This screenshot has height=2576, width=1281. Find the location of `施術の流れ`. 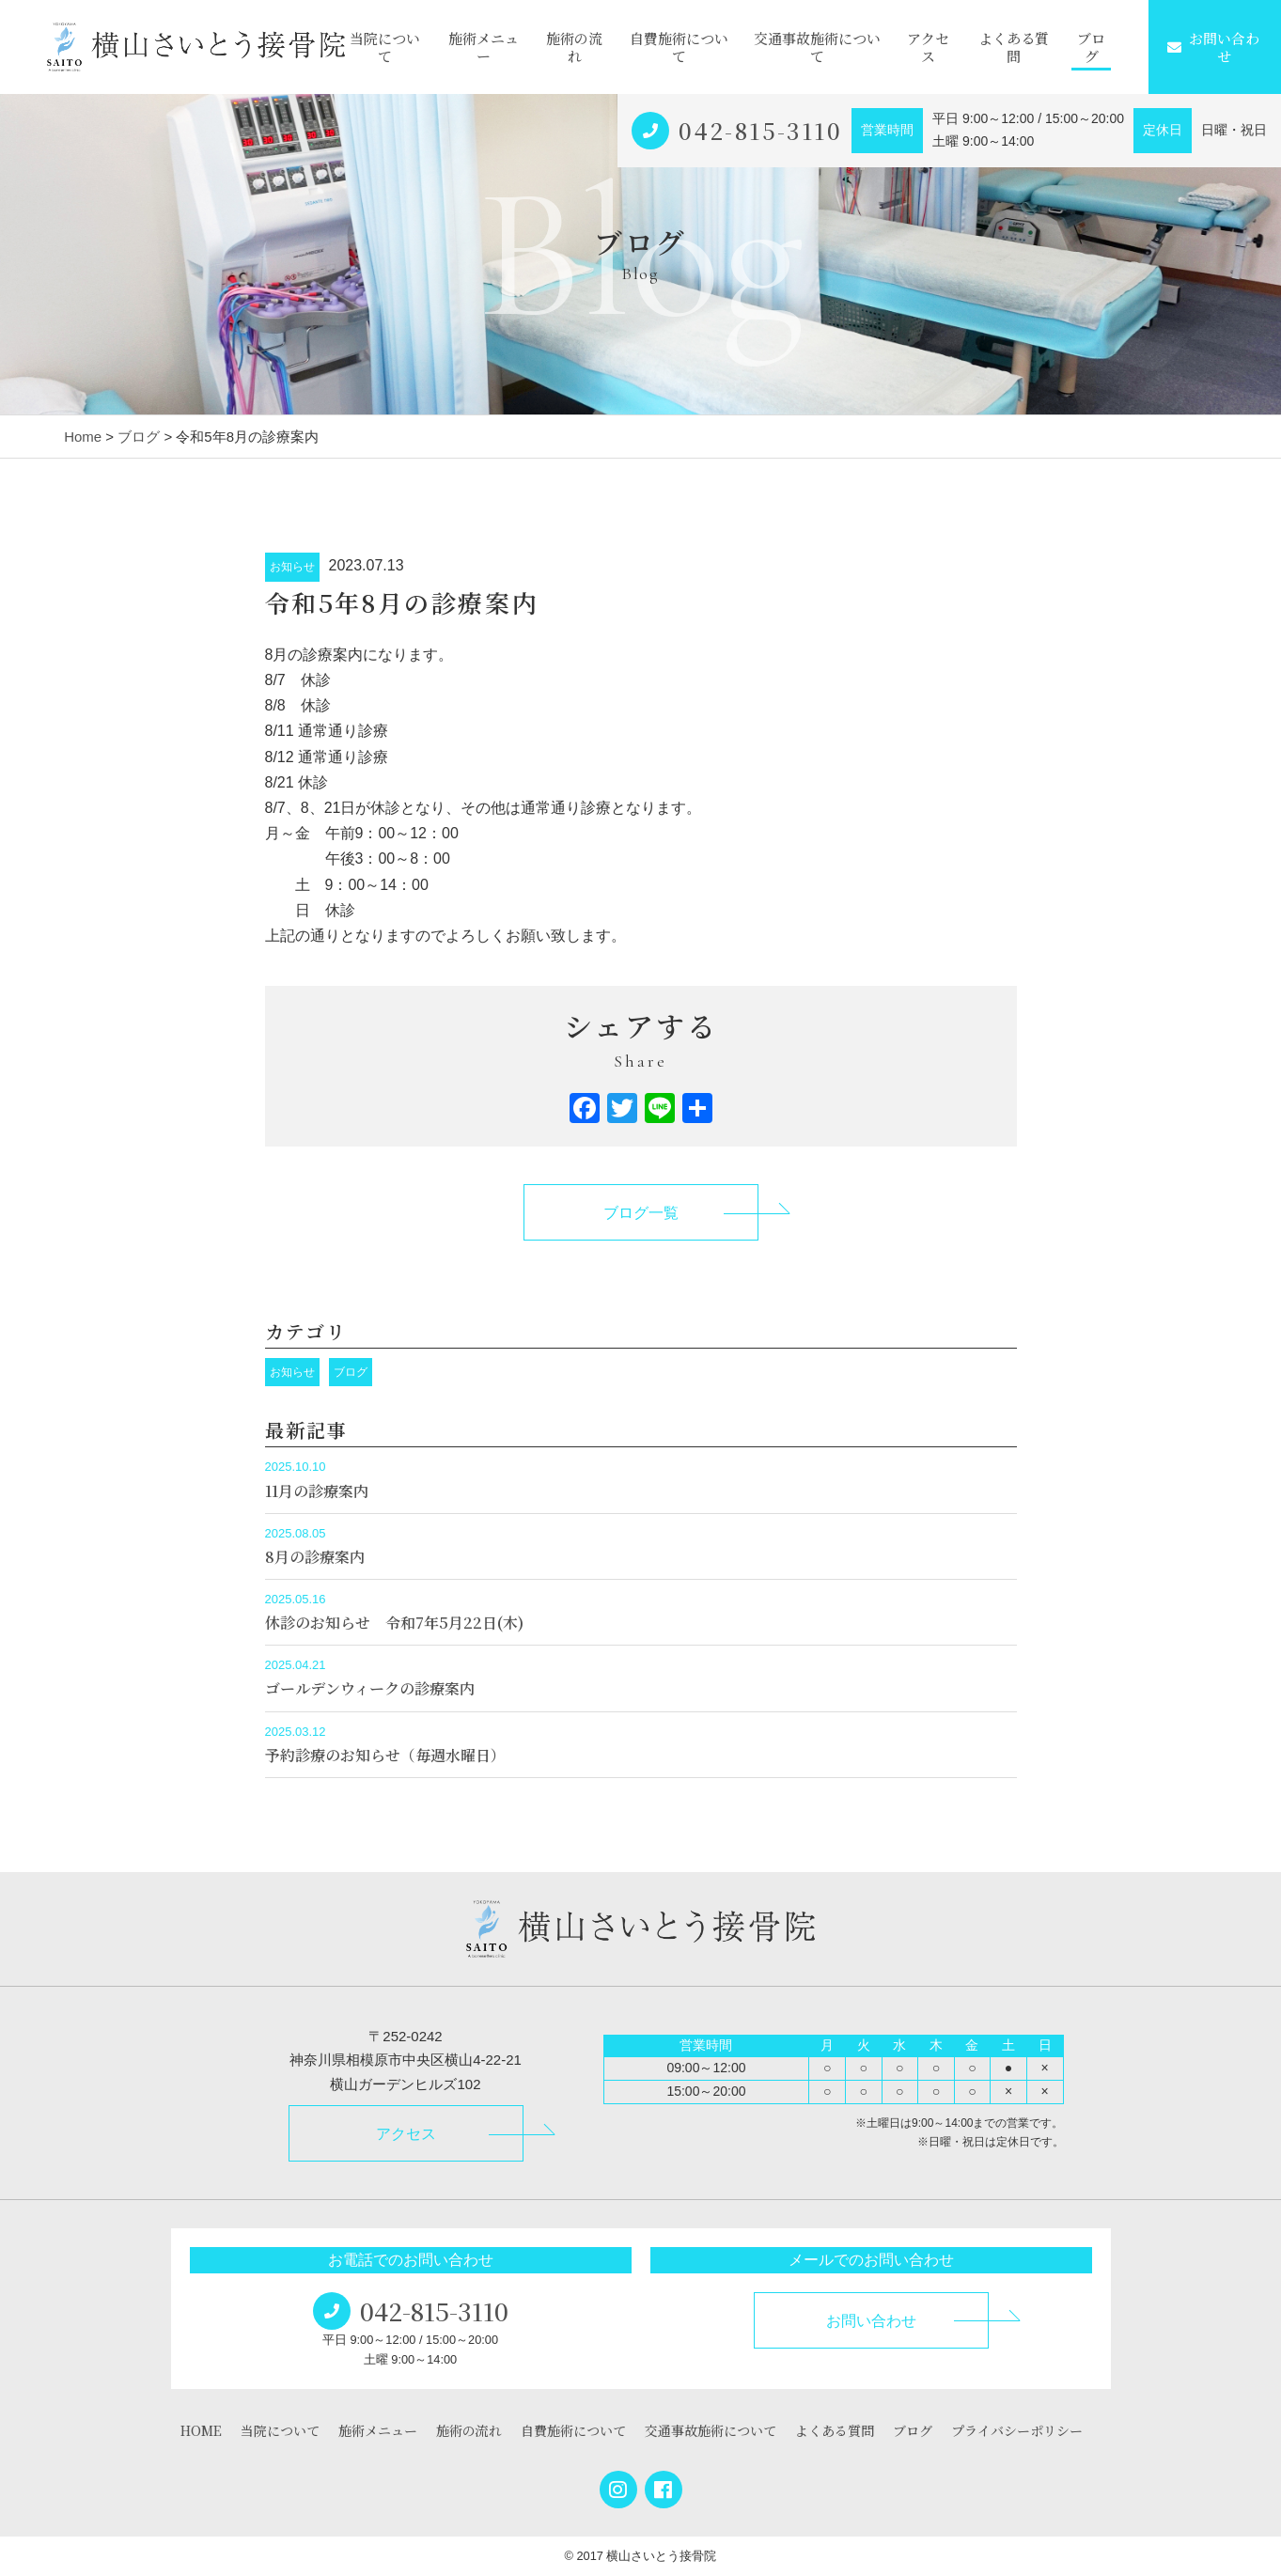

施術の流れ is located at coordinates (574, 47).